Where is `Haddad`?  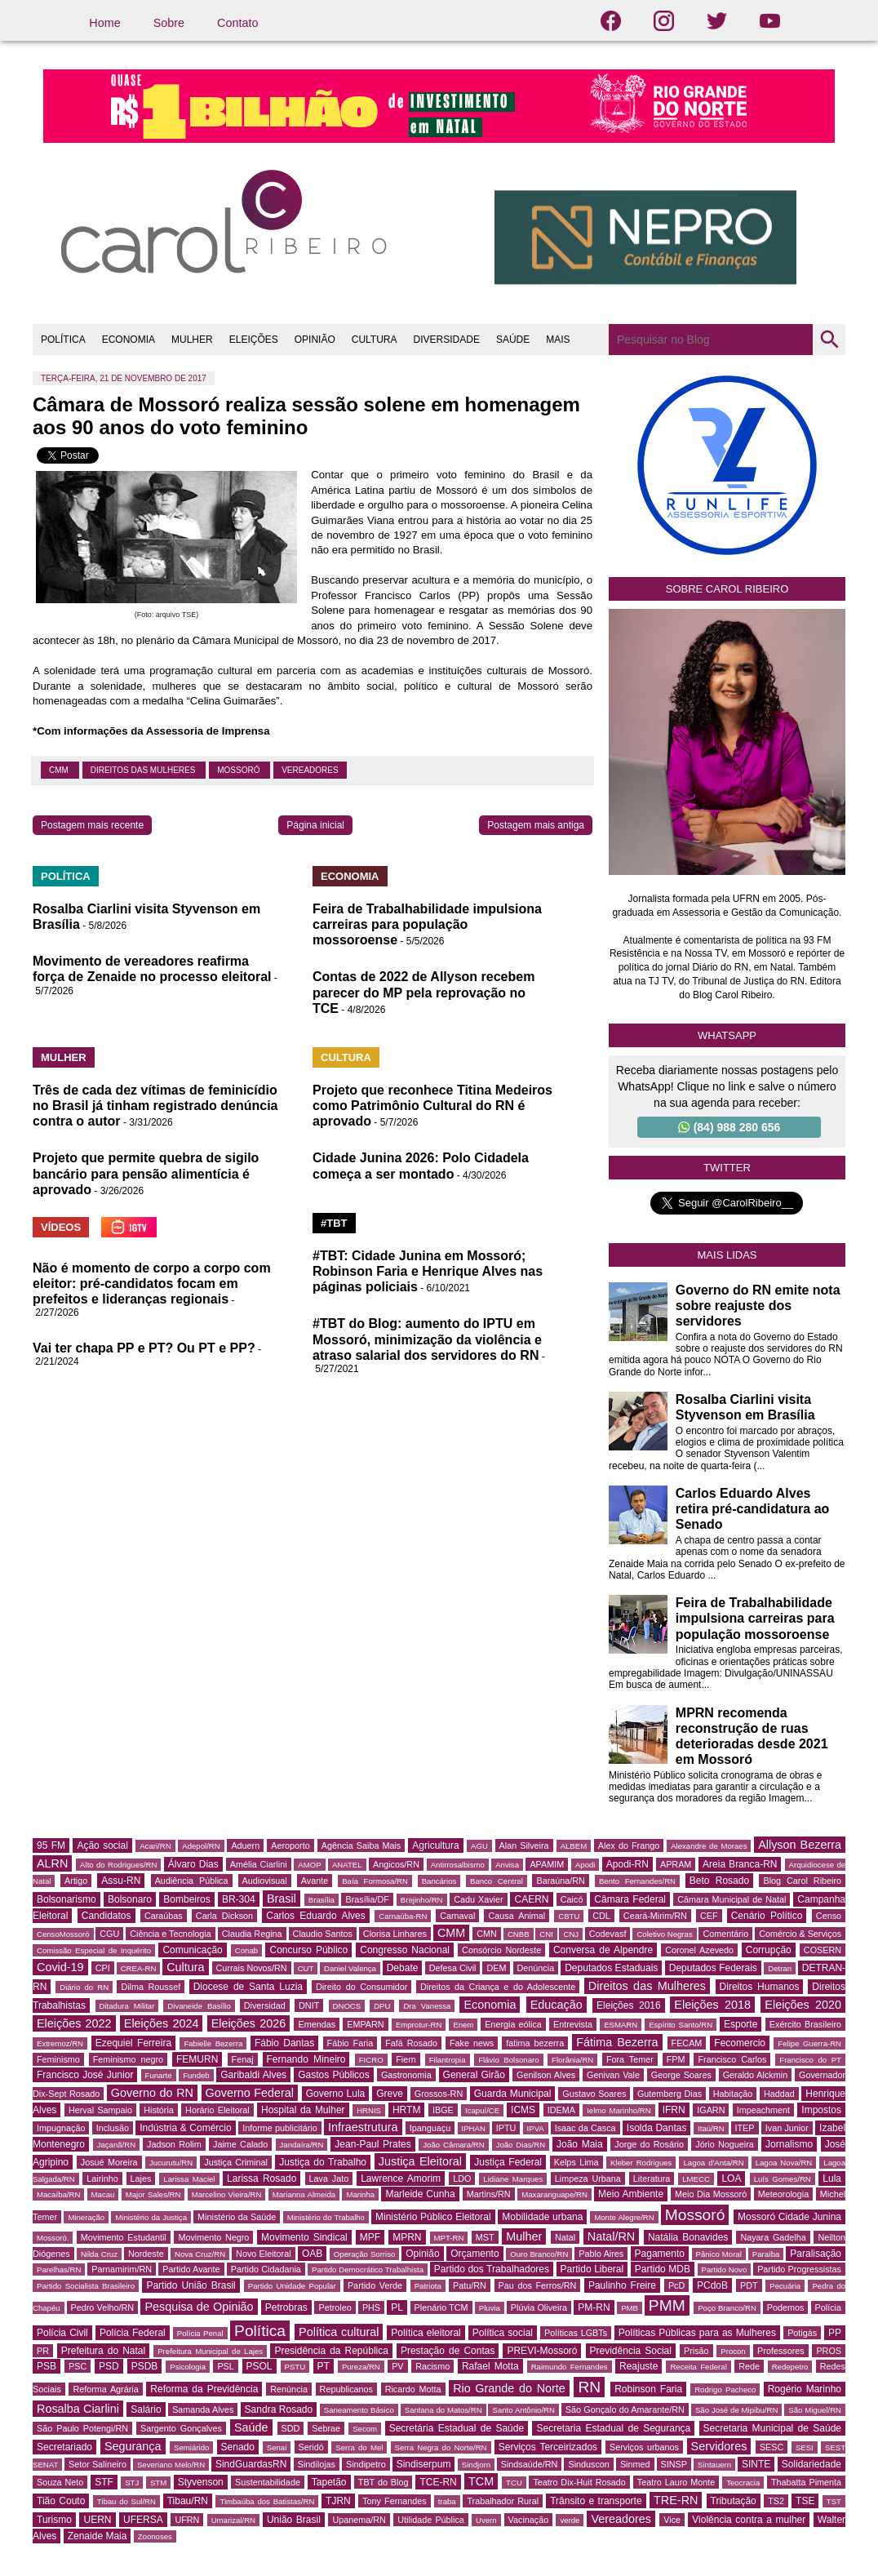
Haddad is located at coordinates (779, 2094).